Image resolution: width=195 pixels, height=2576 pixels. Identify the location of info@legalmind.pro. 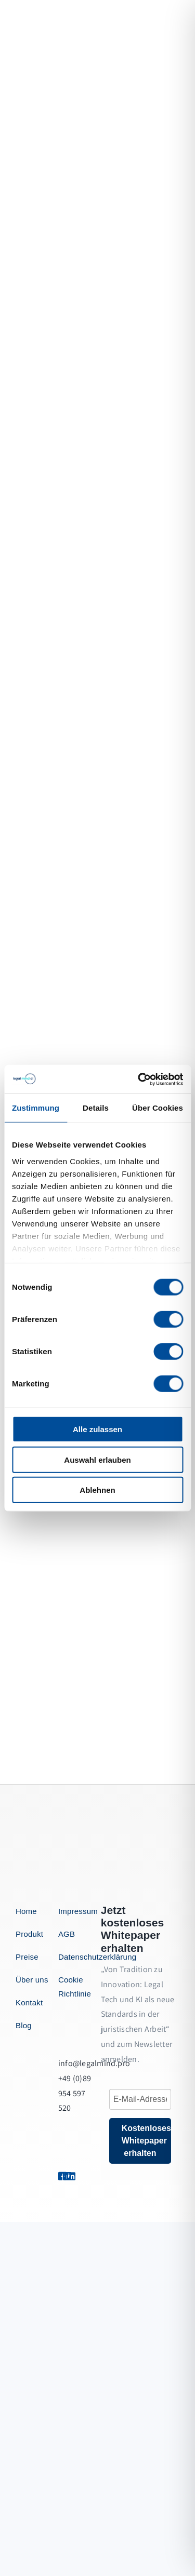
(94, 2063).